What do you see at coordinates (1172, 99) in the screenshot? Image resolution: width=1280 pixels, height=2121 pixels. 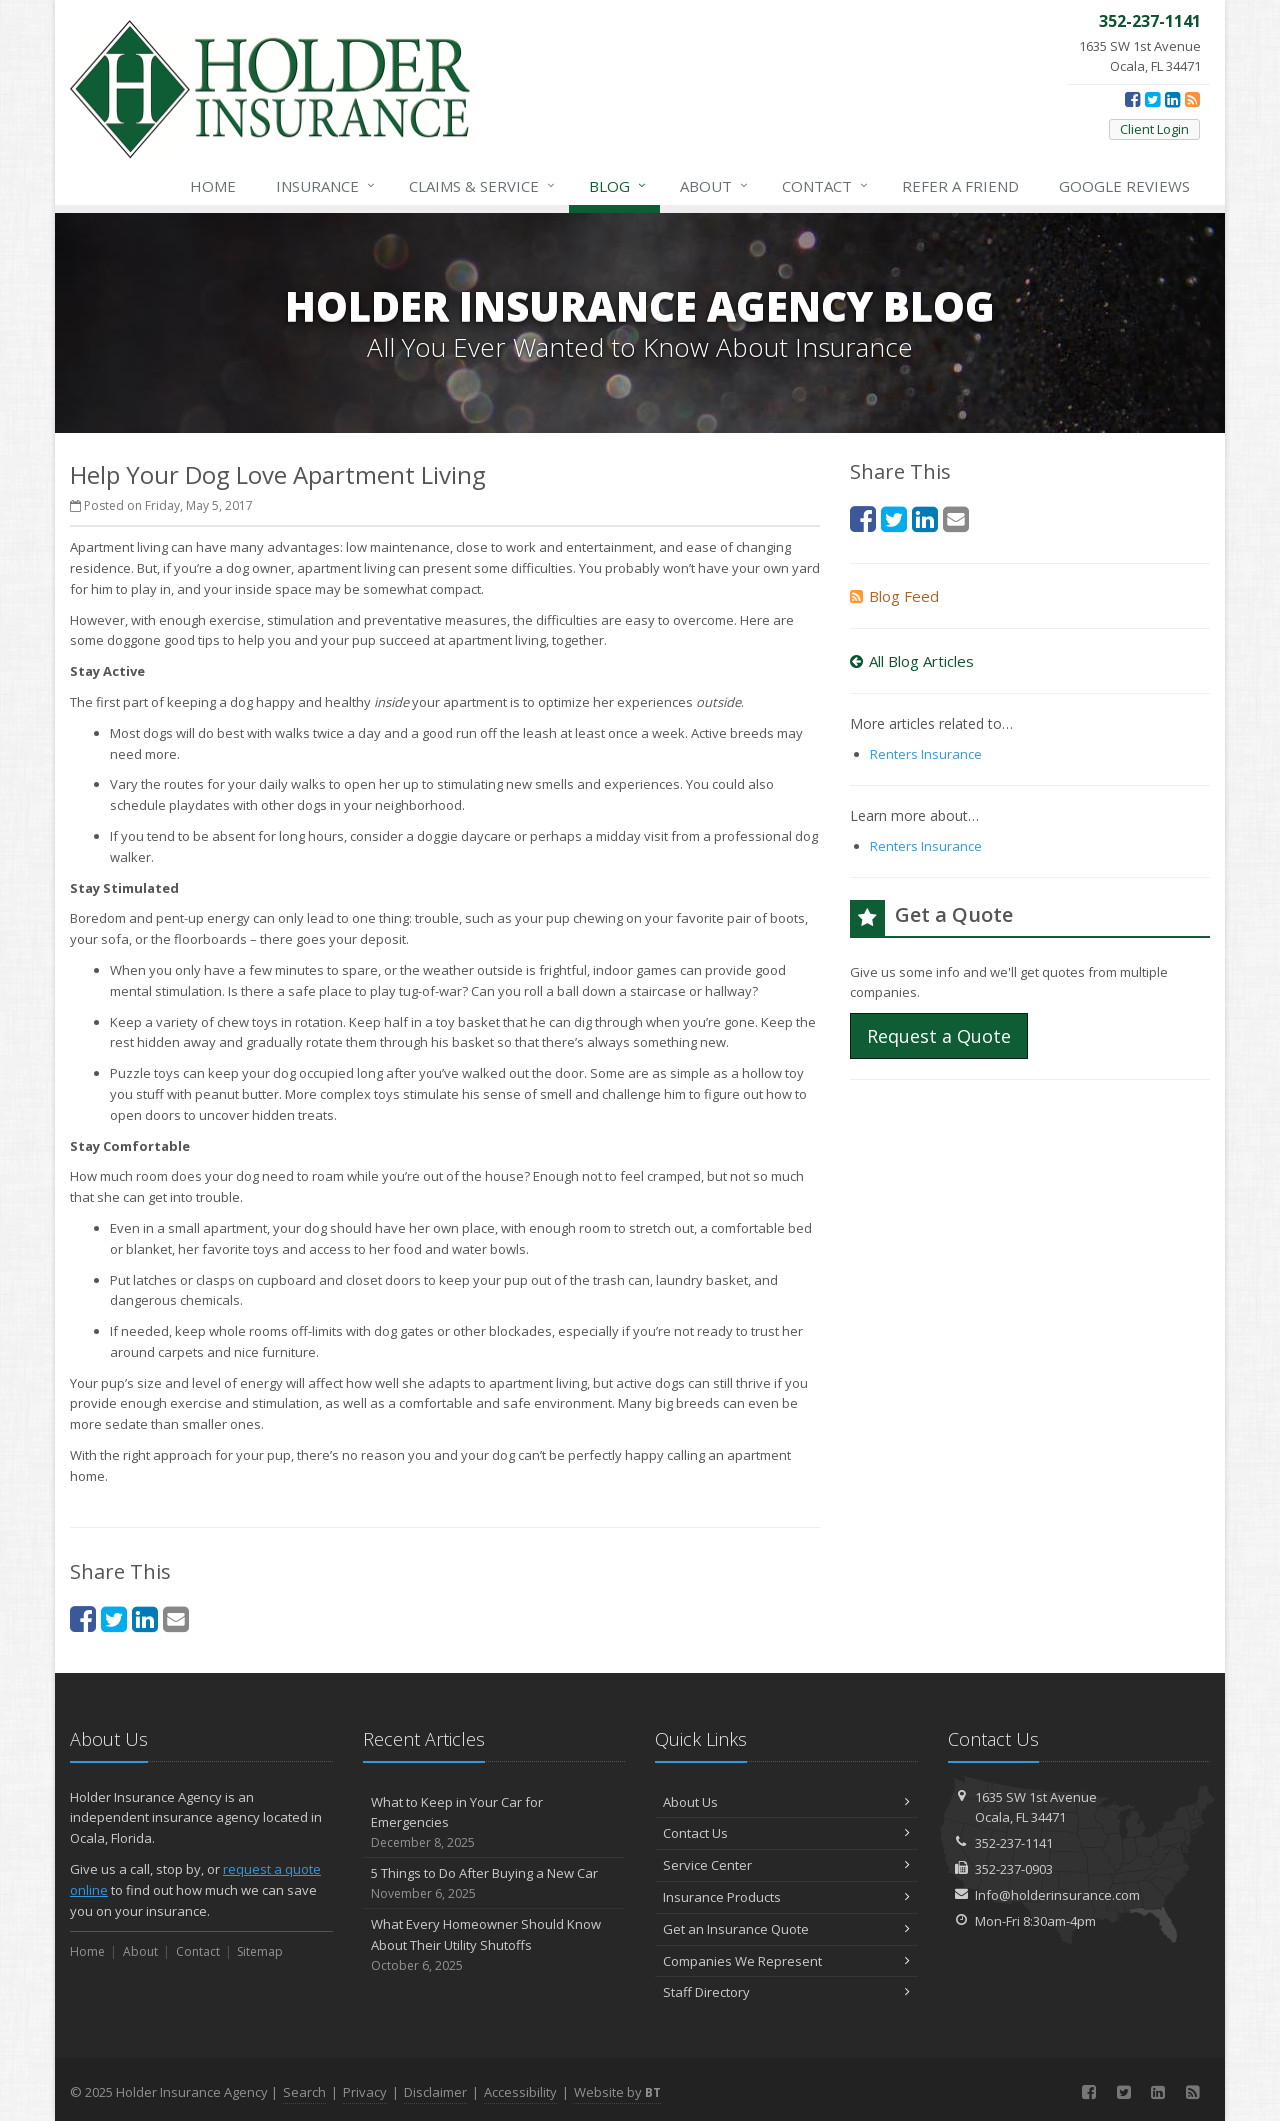 I see `[LinkedIn (opens in a new tab)]` at bounding box center [1172, 99].